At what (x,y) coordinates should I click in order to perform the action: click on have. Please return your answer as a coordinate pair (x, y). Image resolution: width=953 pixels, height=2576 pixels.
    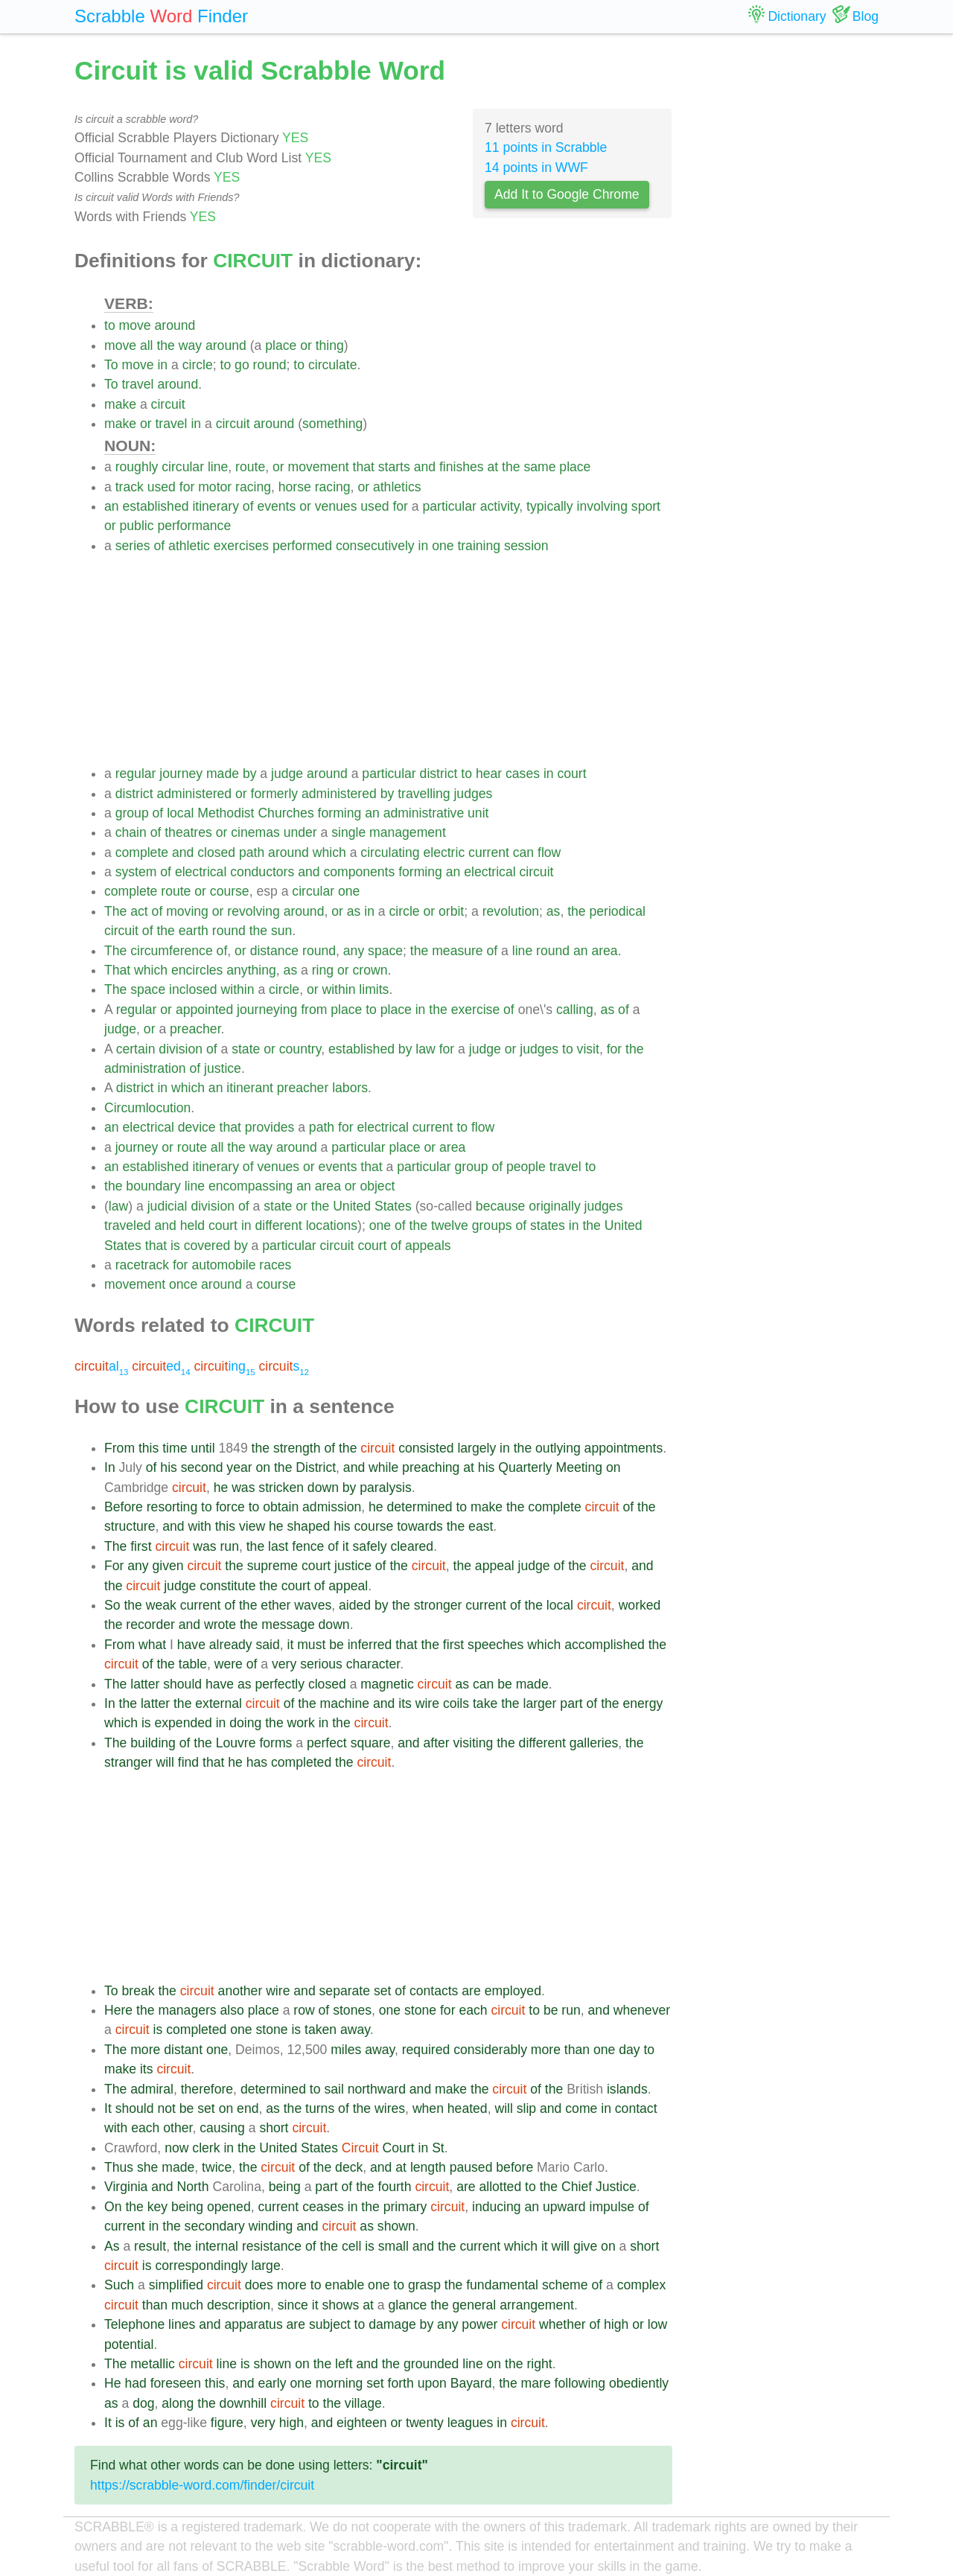
    Looking at the image, I should click on (191, 1644).